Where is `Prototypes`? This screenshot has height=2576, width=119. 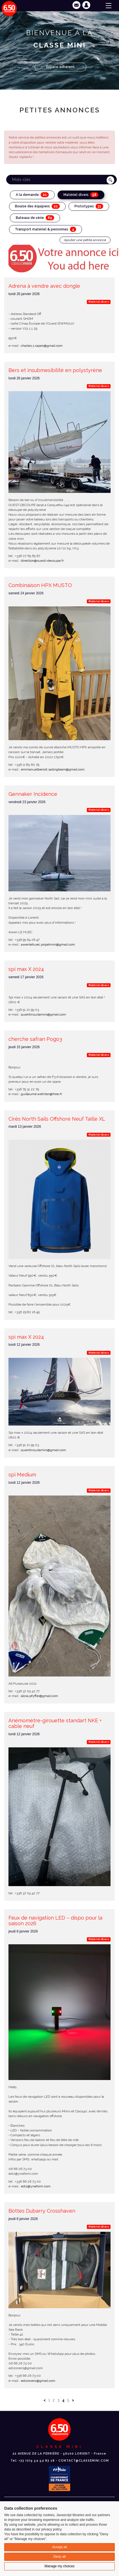
Prototypes is located at coordinates (88, 206).